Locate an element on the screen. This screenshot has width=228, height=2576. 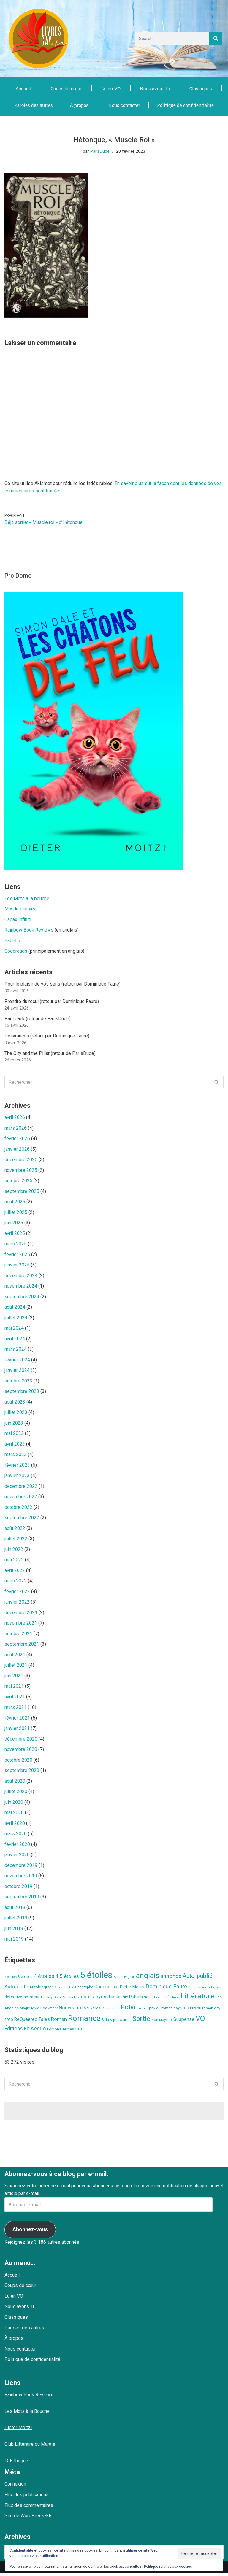
octobre 2021 is located at coordinates (18, 1636).